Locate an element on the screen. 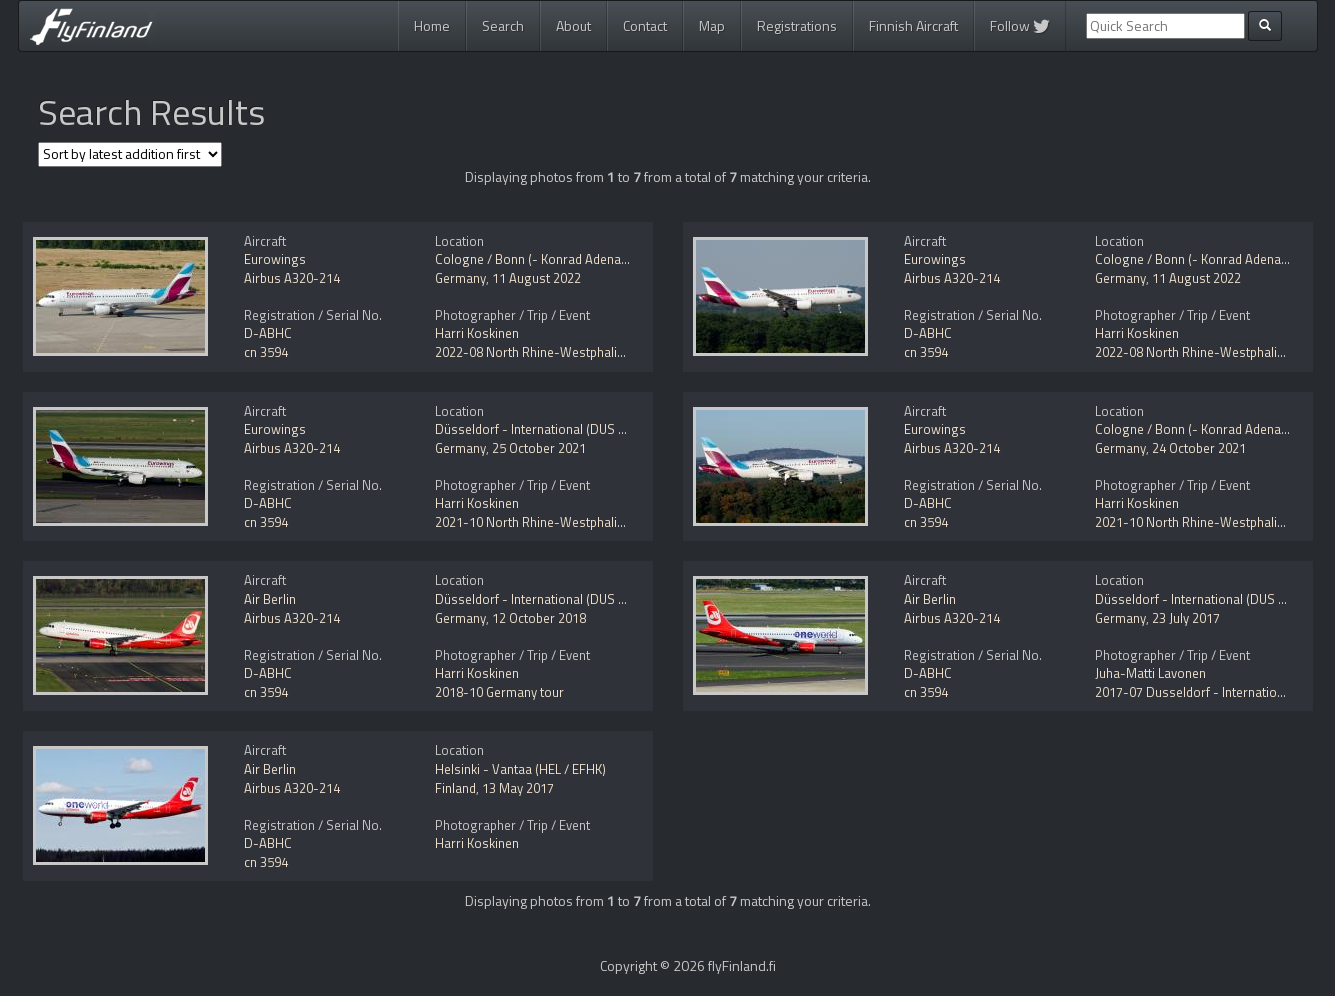 The image size is (1335, 996). About is located at coordinates (573, 25).